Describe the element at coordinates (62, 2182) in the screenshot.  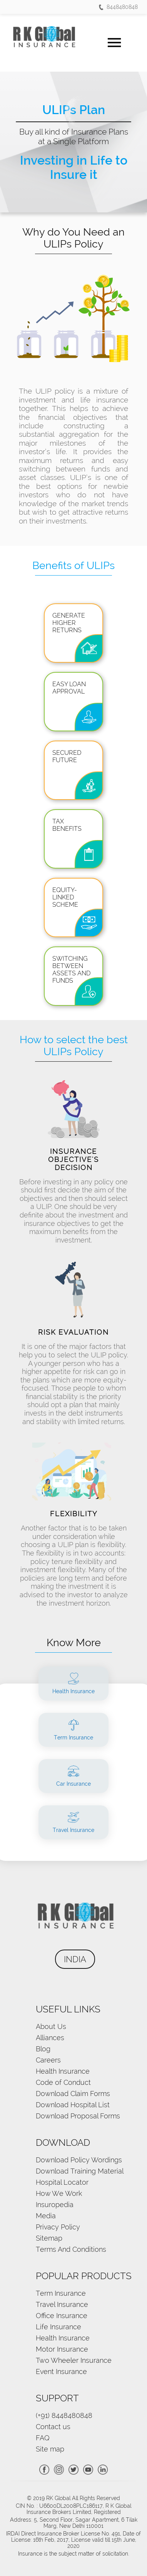
I see `Hospital Locator` at that location.